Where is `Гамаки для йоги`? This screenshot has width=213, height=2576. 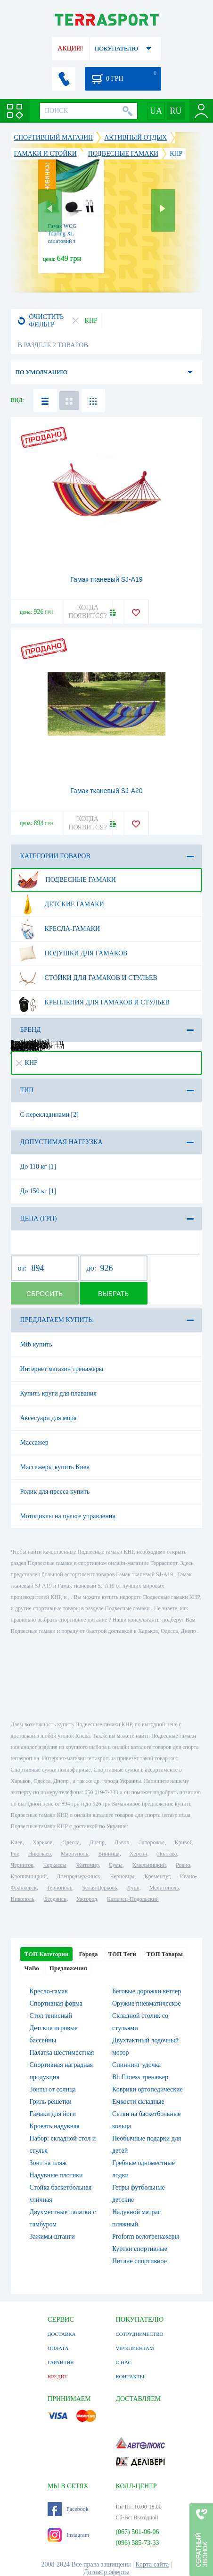
Гамаки для йоги is located at coordinates (53, 2113).